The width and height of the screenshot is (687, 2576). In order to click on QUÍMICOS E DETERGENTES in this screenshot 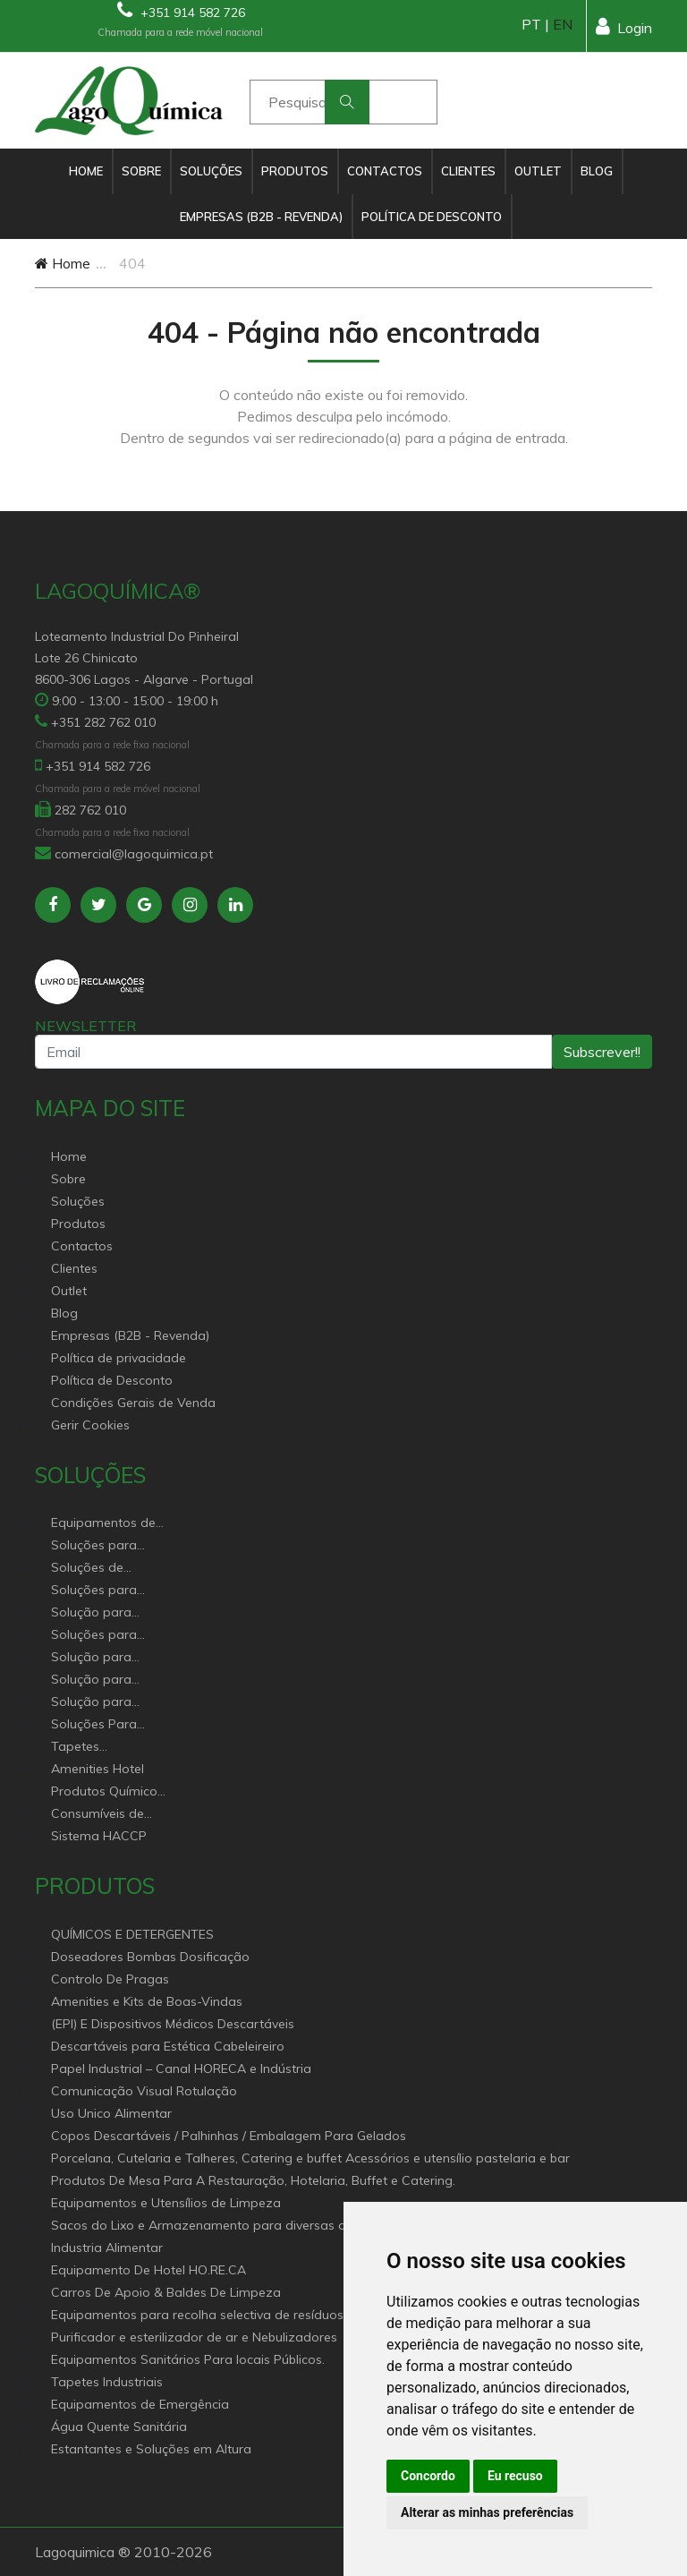, I will do `click(132, 1934)`.